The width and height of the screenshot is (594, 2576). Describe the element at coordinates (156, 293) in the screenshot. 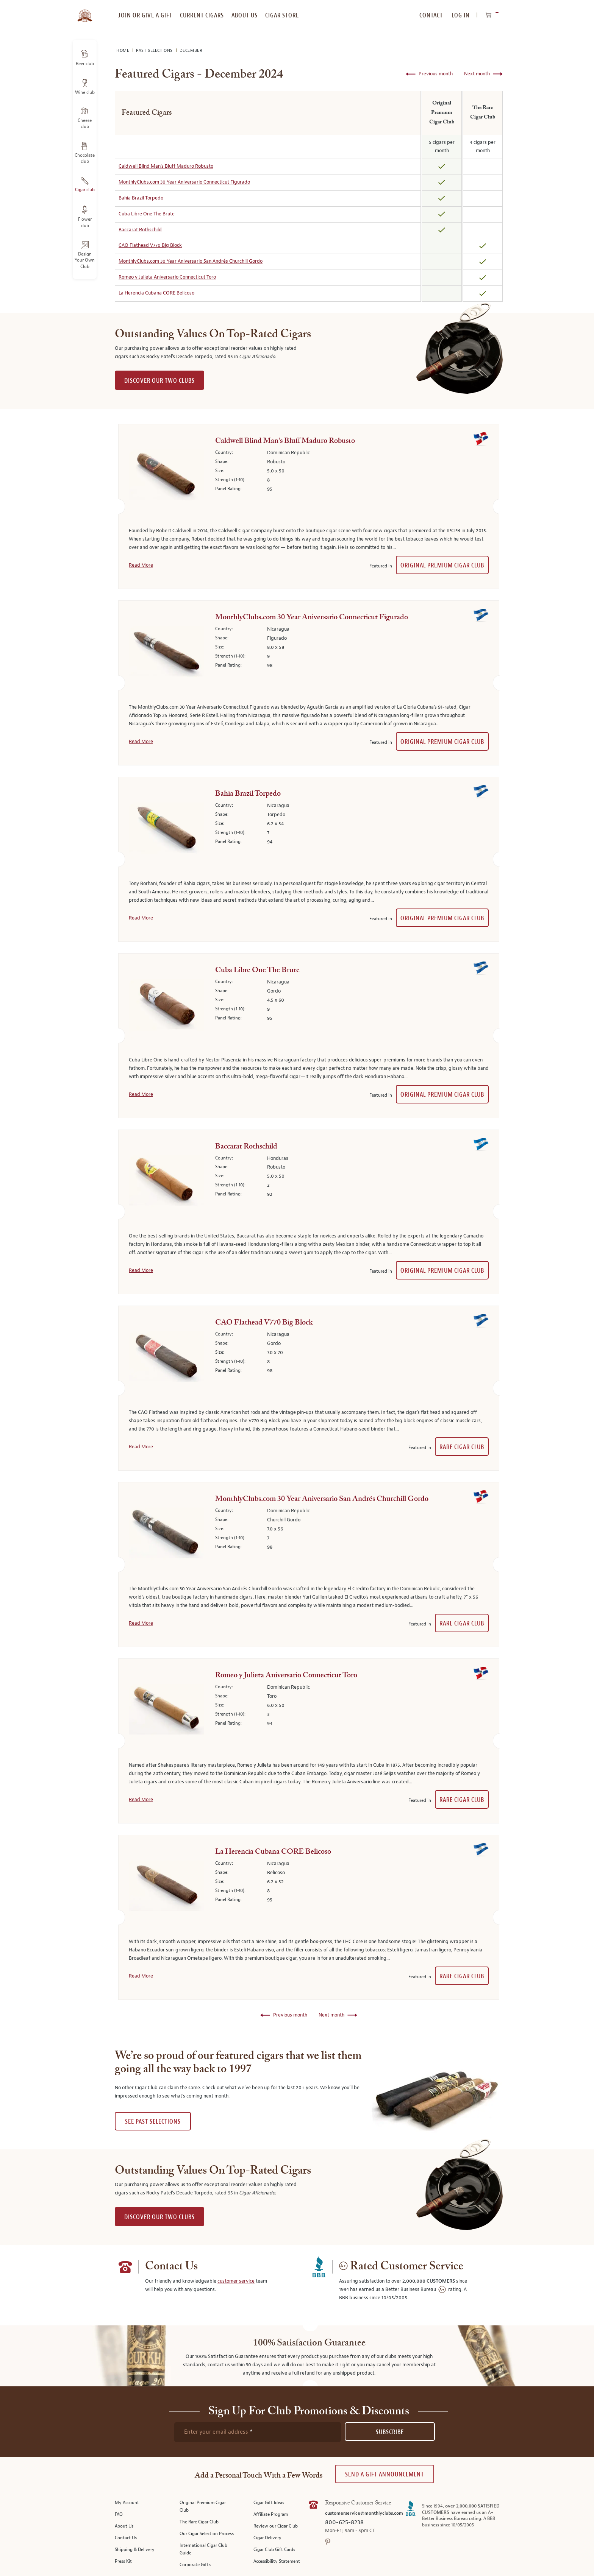

I see `La Herencia Cubana CORE Belicoso` at that location.